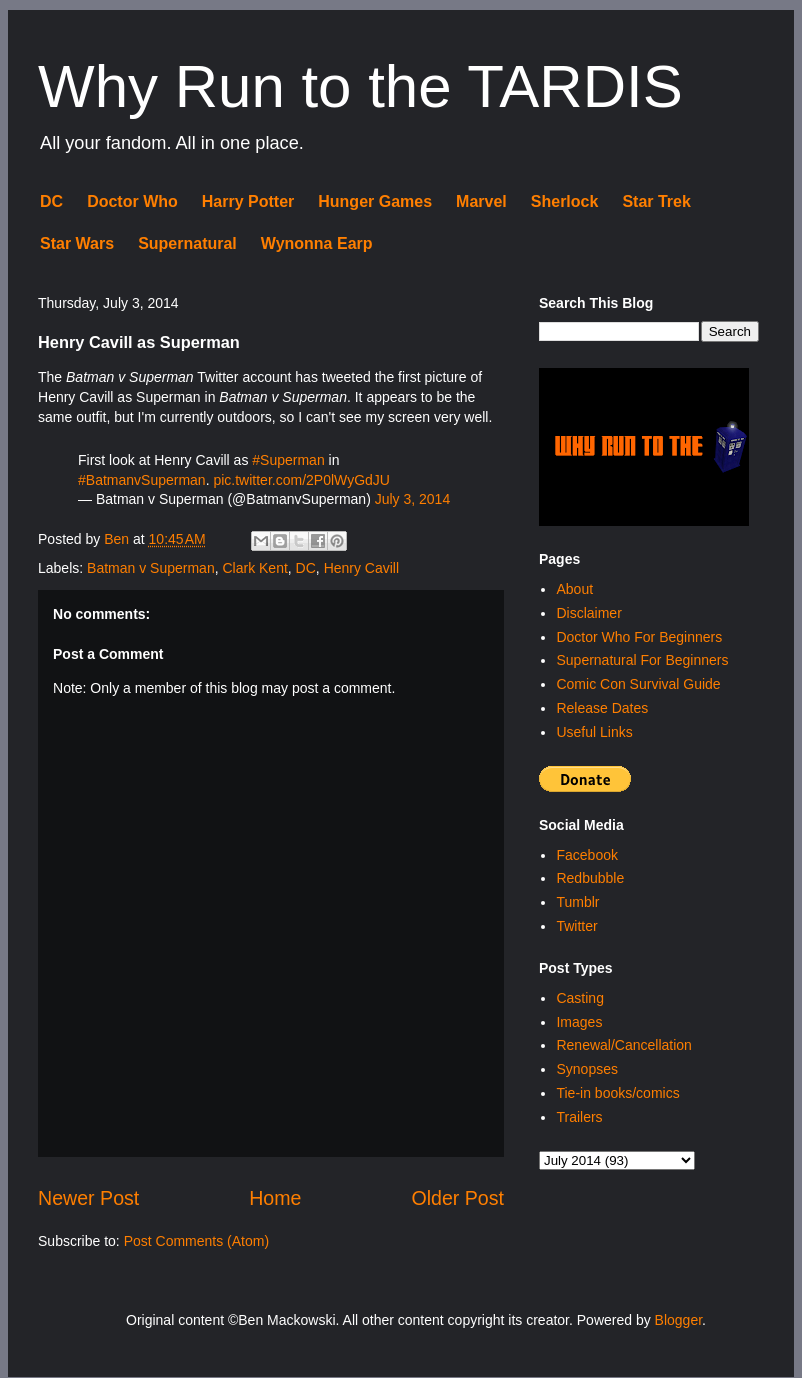  I want to click on Marvel, so click(481, 201).